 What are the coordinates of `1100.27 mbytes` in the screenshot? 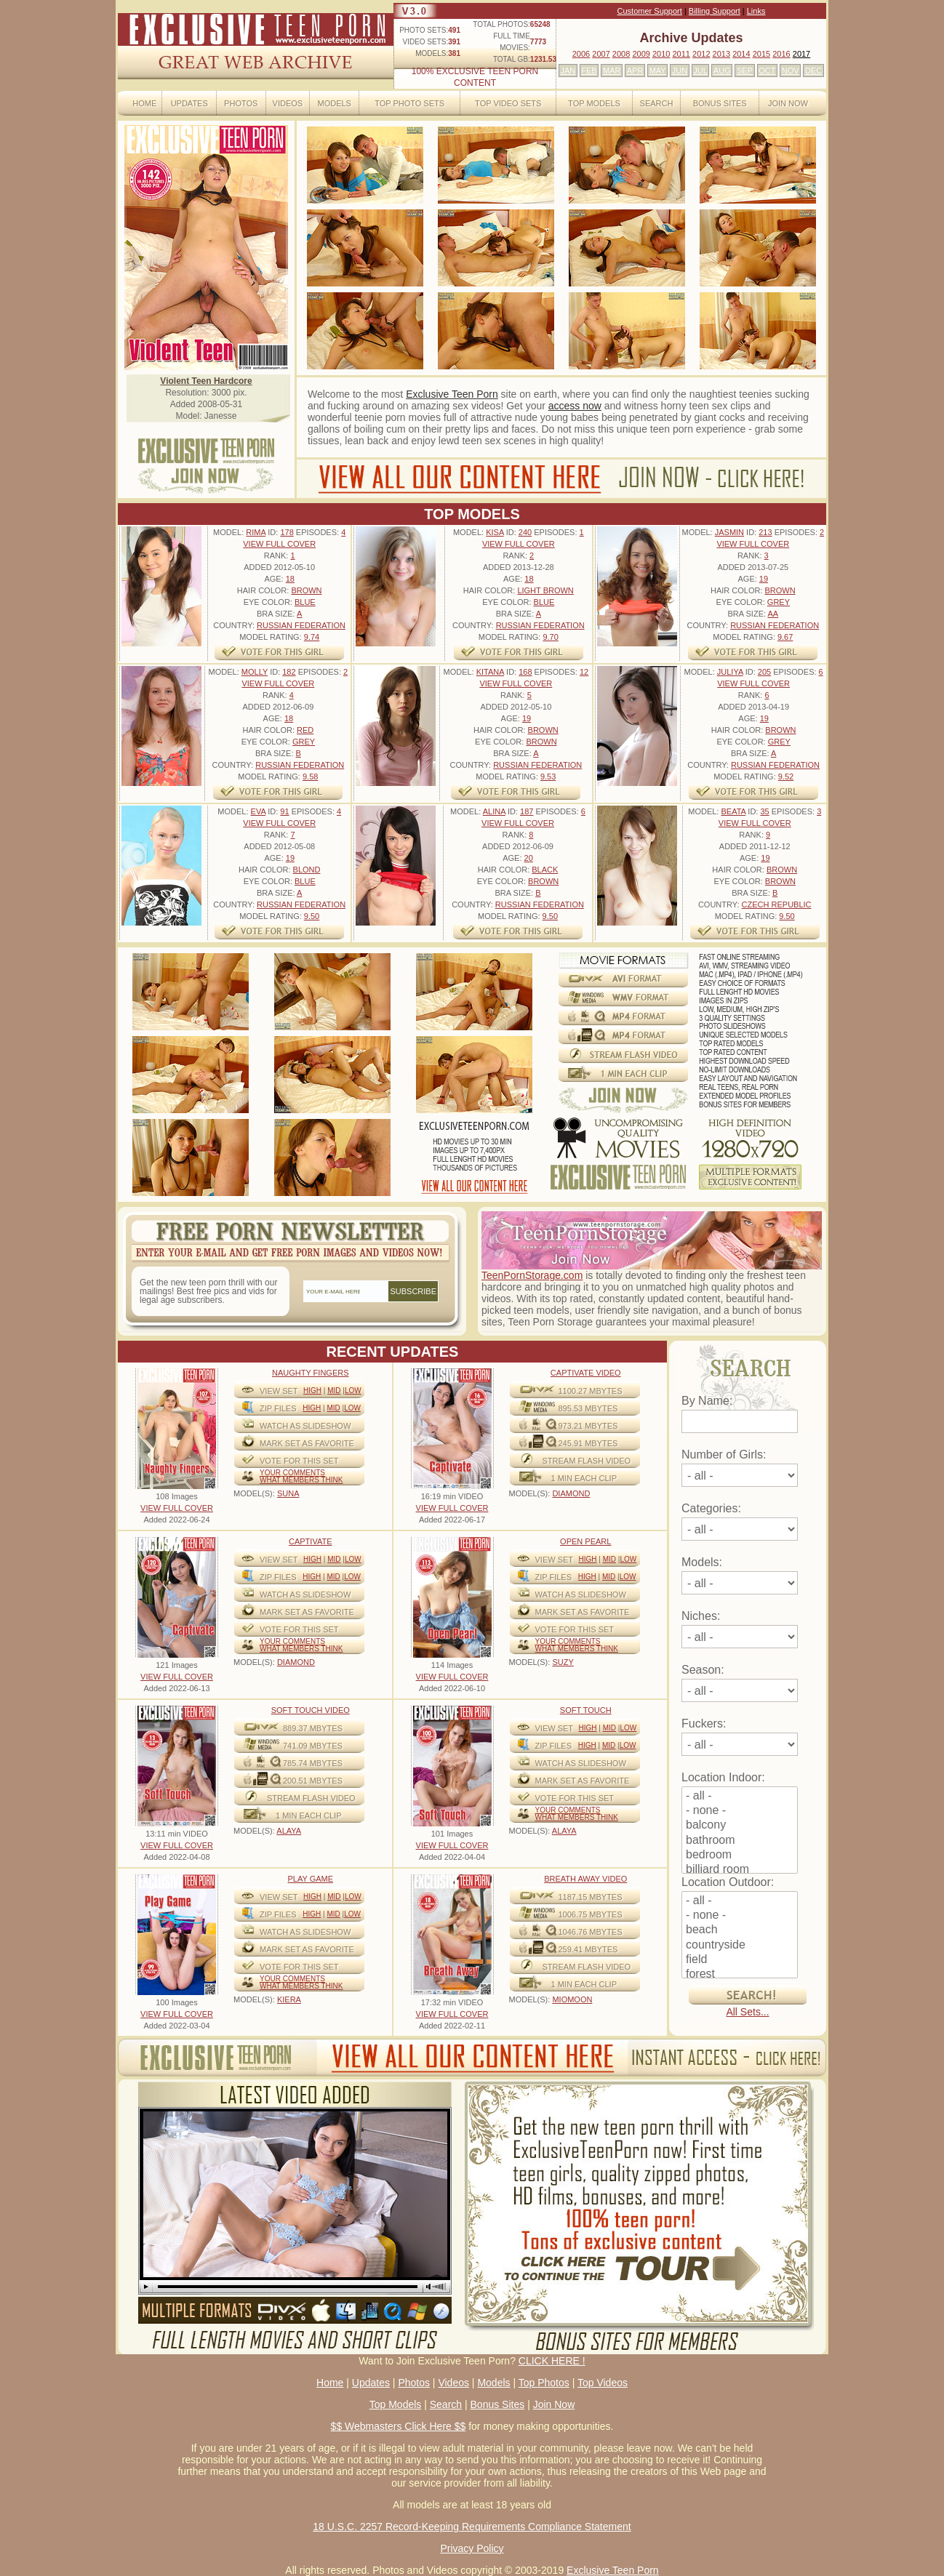 It's located at (591, 1391).